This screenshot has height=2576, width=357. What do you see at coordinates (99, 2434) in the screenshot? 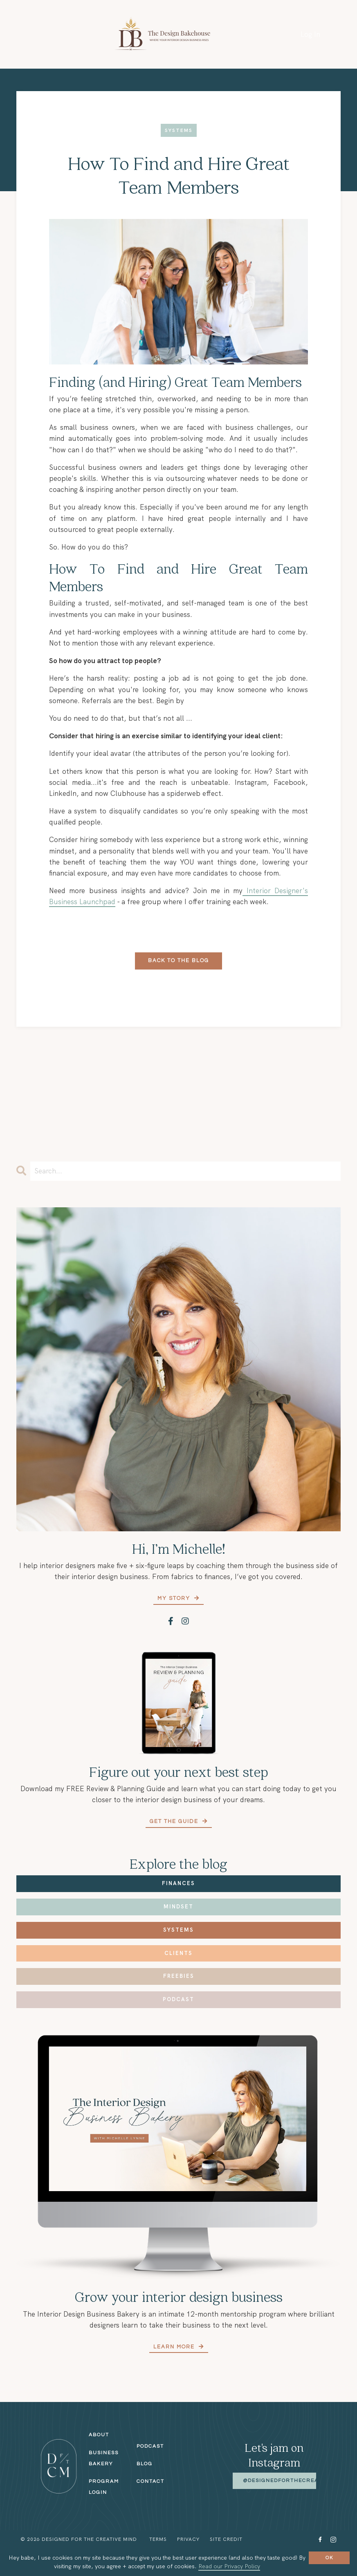
I see `About` at bounding box center [99, 2434].